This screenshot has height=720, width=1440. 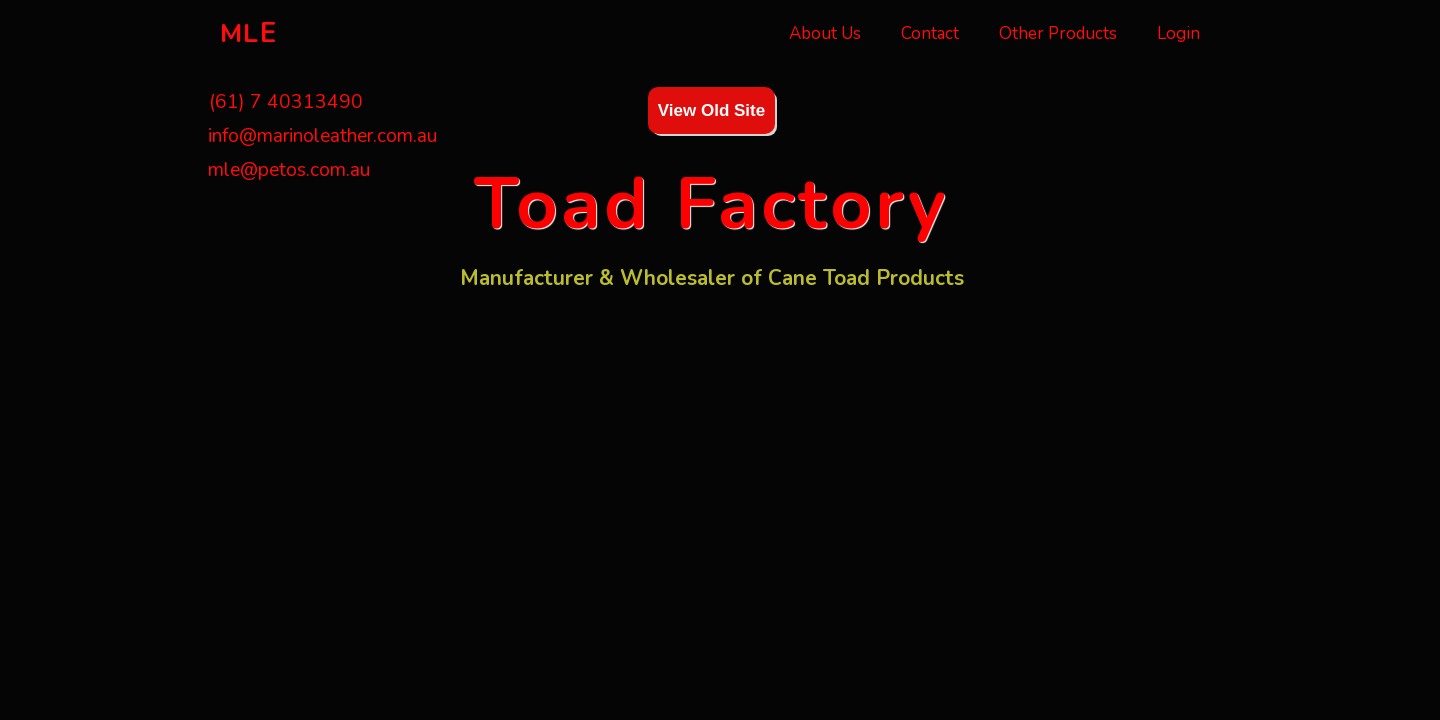 I want to click on Contact, so click(x=930, y=33).